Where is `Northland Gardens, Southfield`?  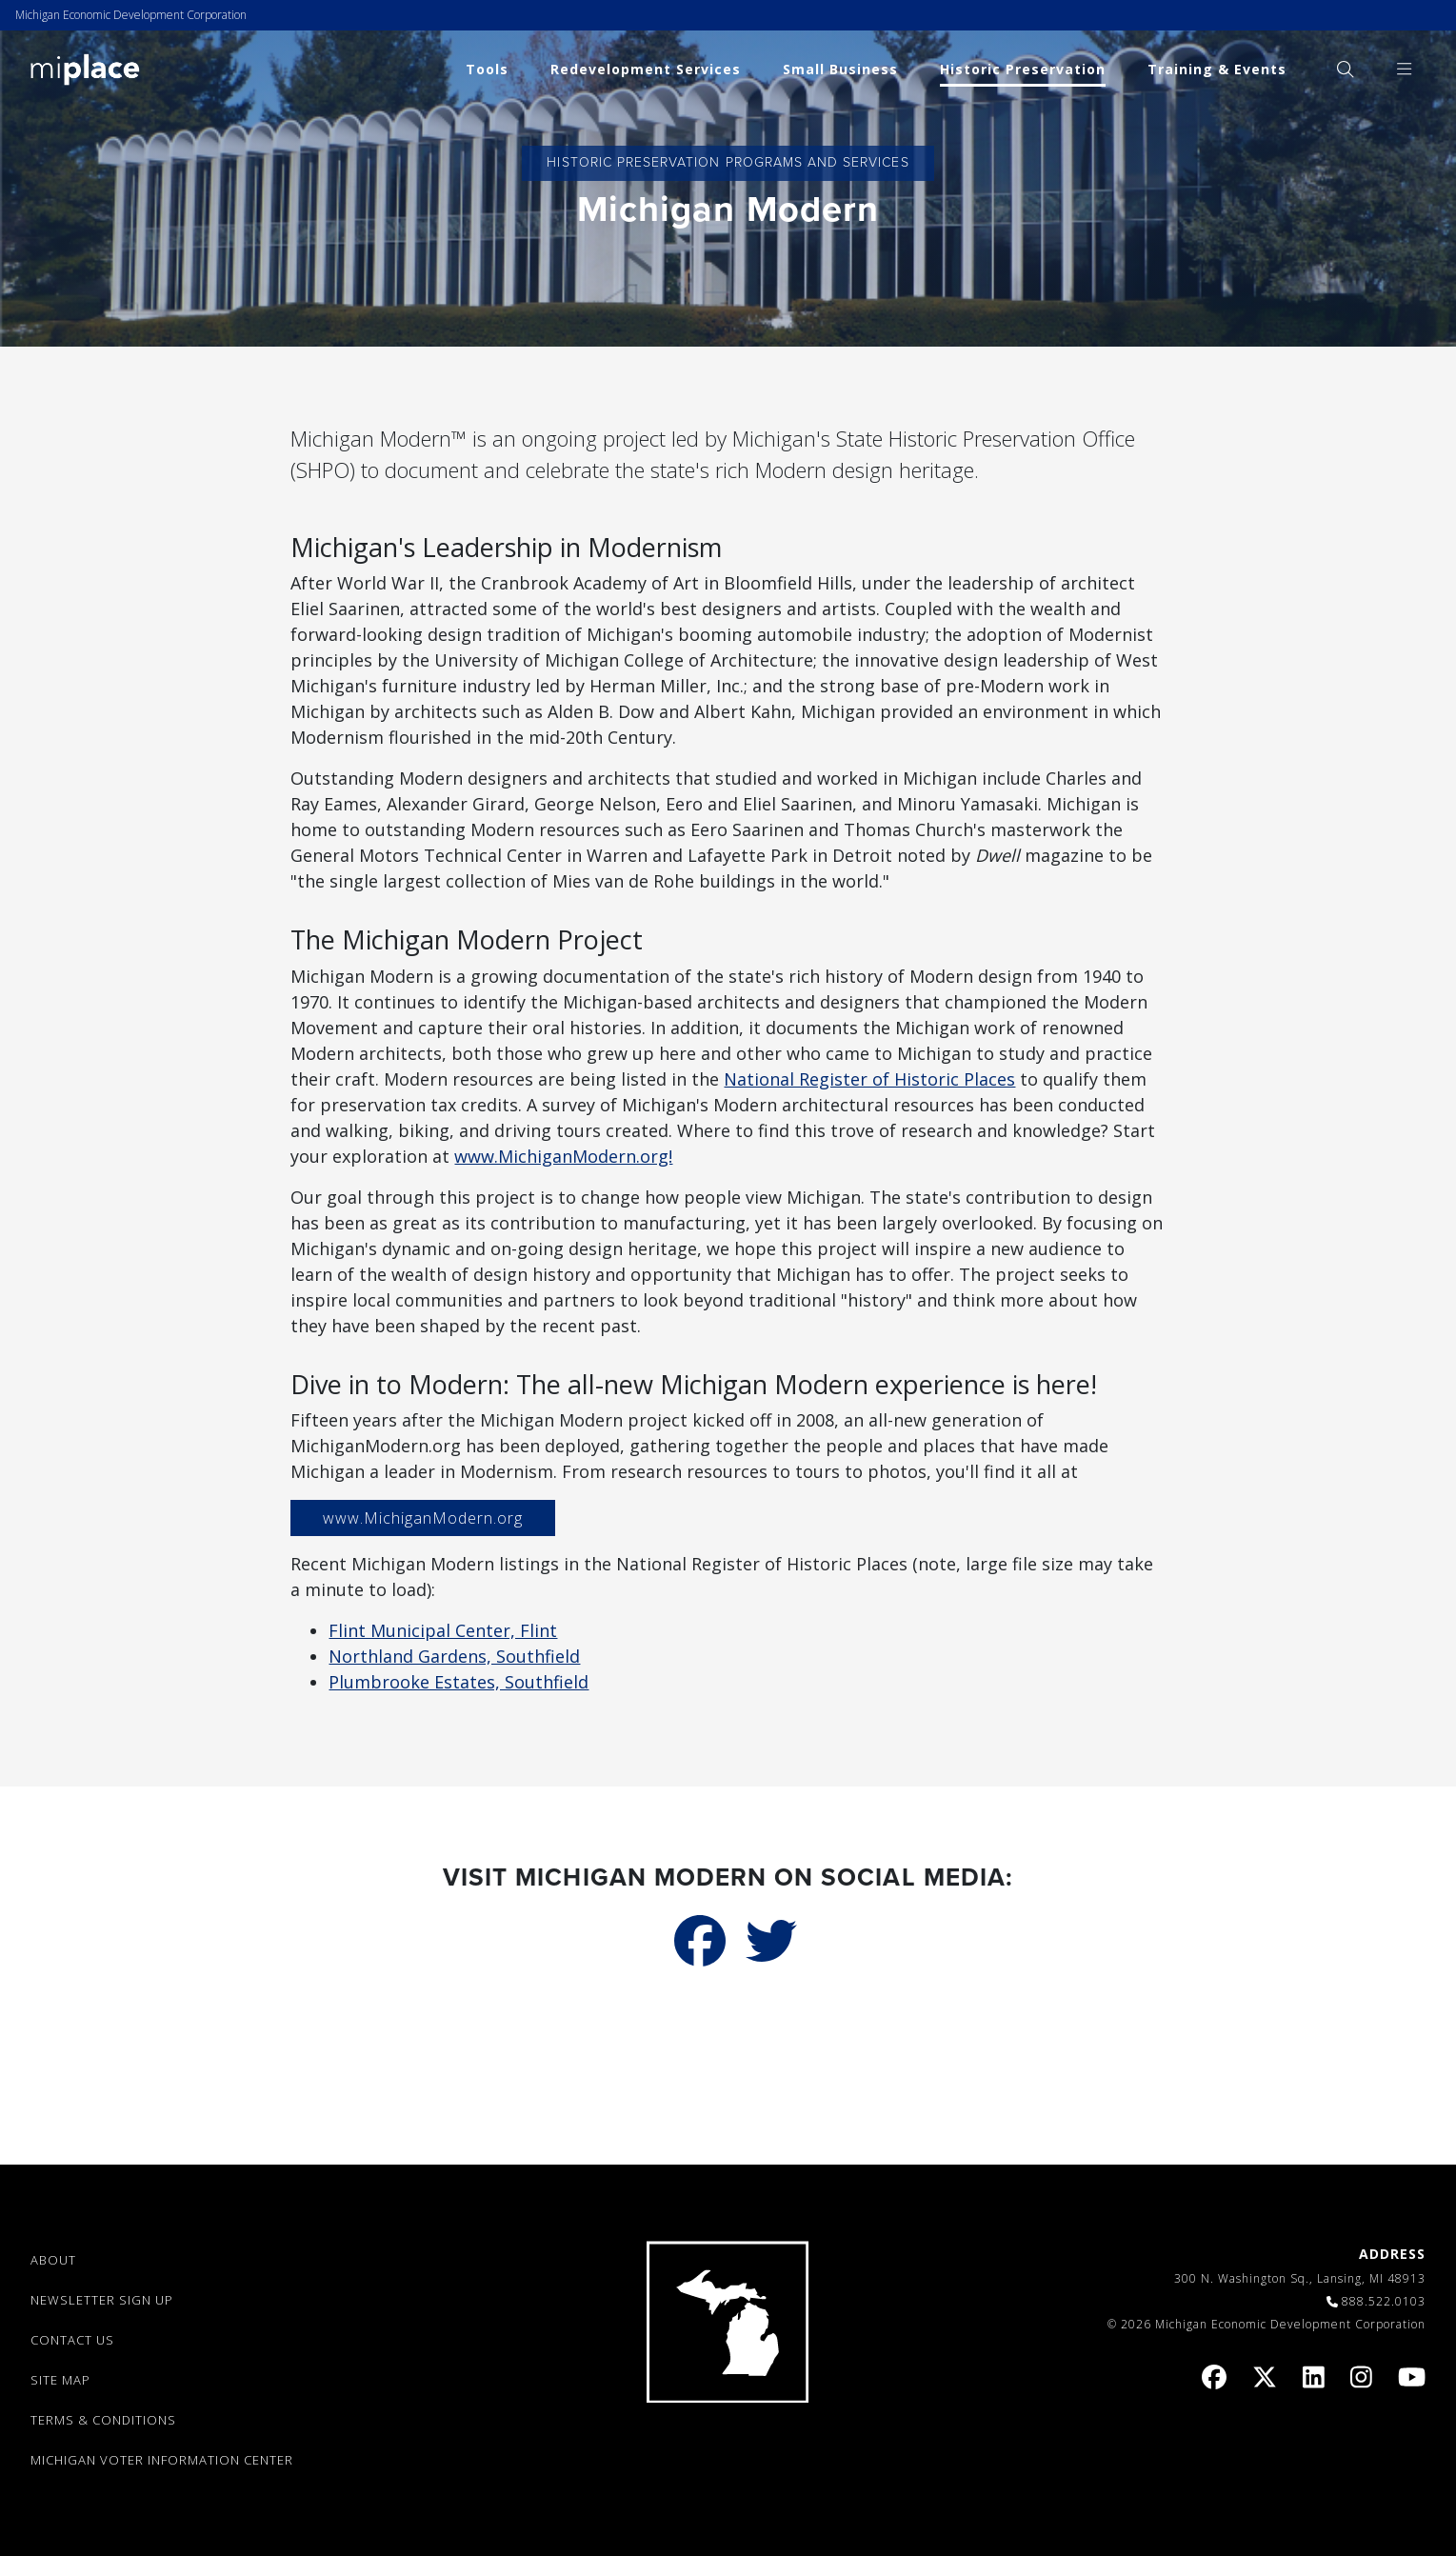
Northland Gardens, Southfield is located at coordinates (454, 1656).